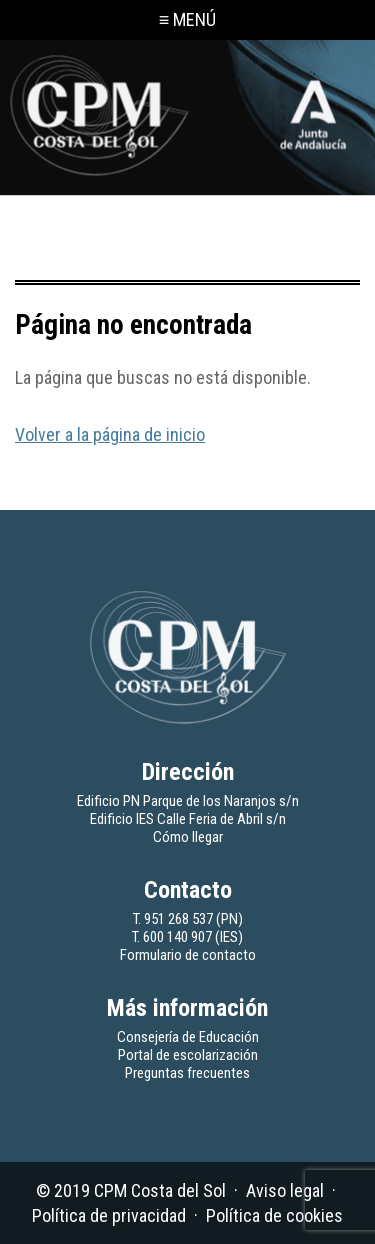 This screenshot has width=375, height=1244. Describe the element at coordinates (110, 434) in the screenshot. I see `Volver a la página de inicio` at that location.